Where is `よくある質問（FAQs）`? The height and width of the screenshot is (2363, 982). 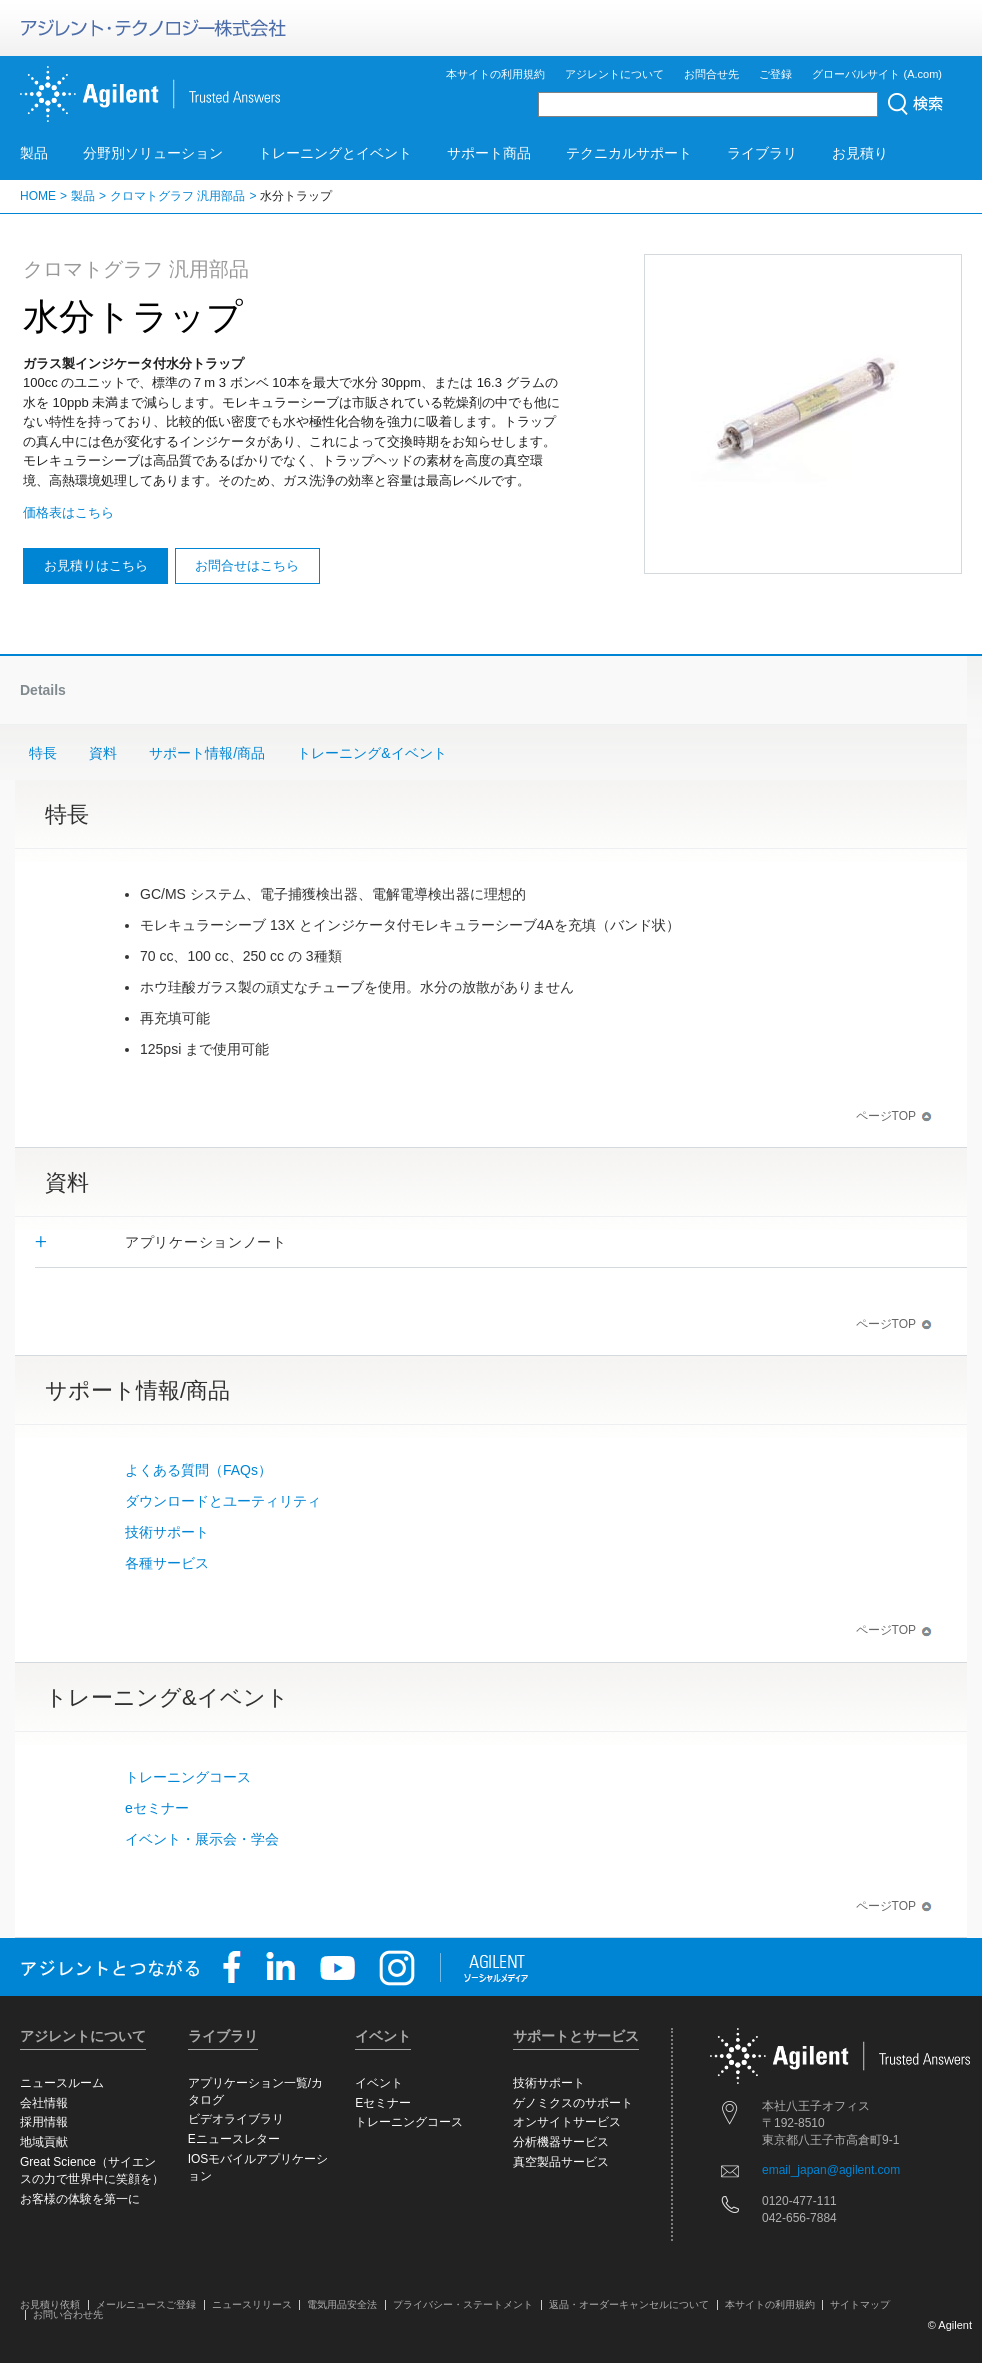
よくある質問（FAQs） is located at coordinates (198, 1470).